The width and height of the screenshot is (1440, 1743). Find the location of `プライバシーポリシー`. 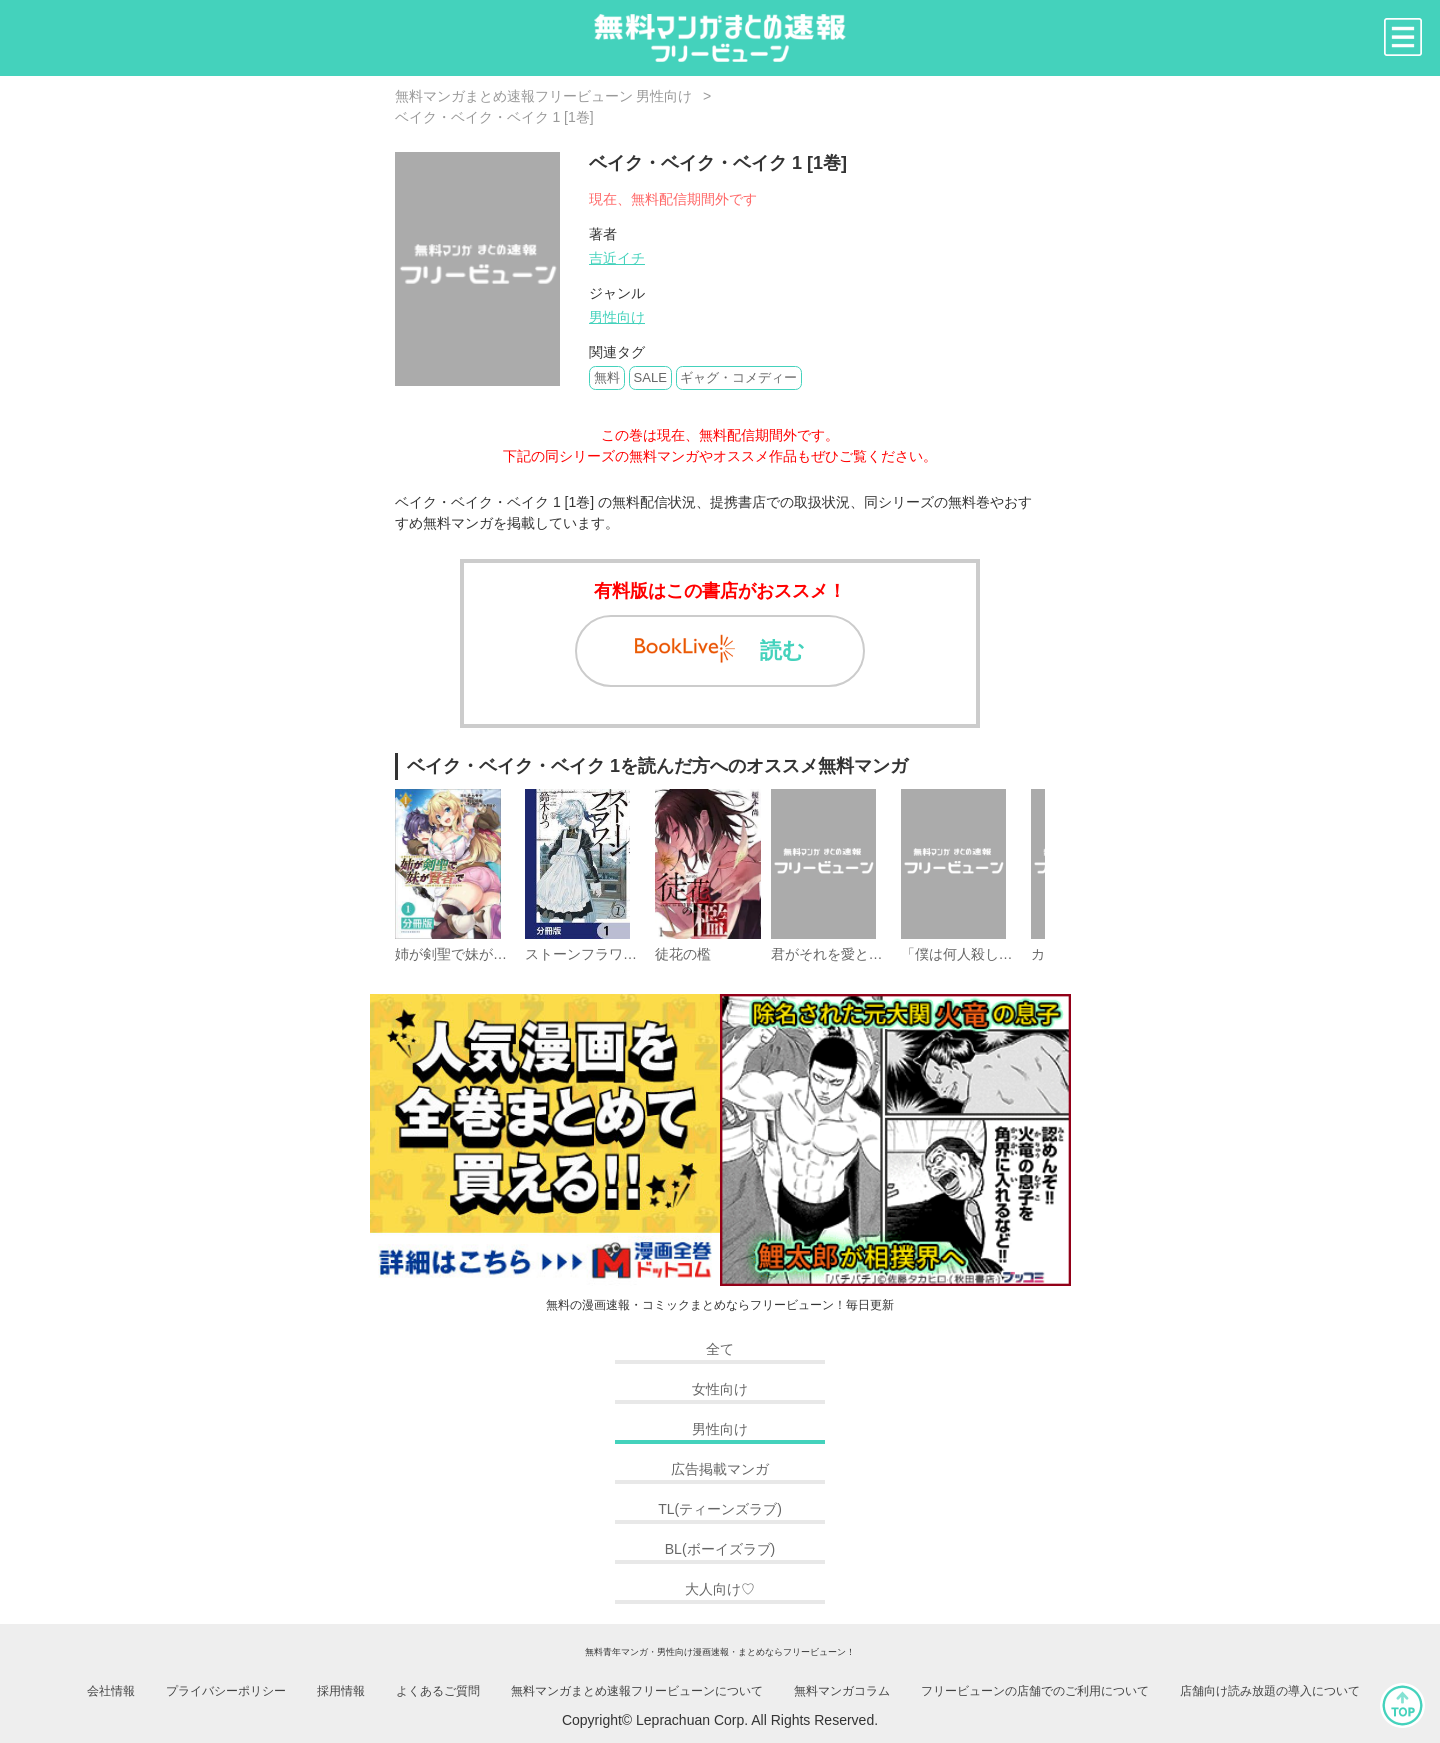

プライバシーポリシー is located at coordinates (226, 1691).